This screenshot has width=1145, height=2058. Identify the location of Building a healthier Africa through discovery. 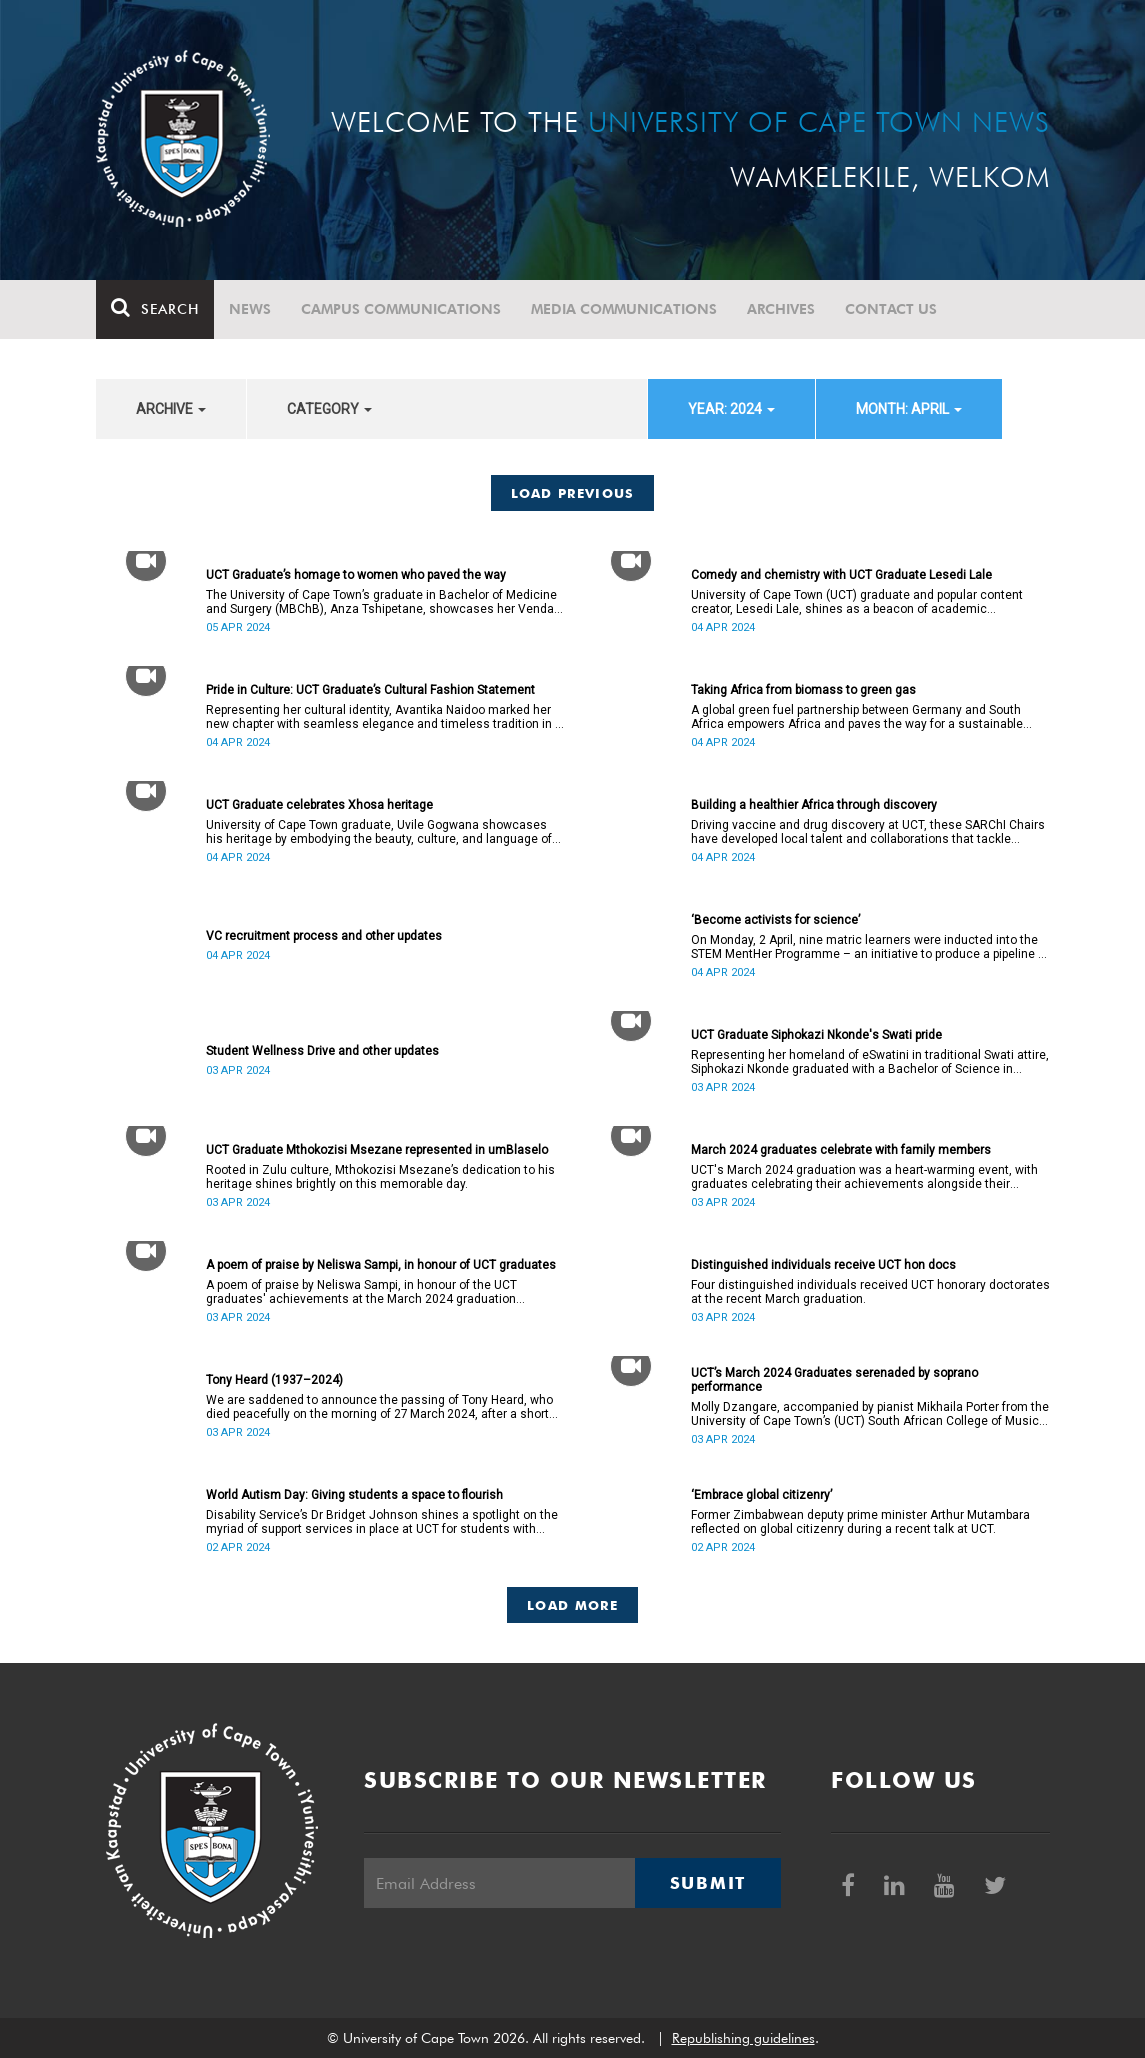
(814, 805).